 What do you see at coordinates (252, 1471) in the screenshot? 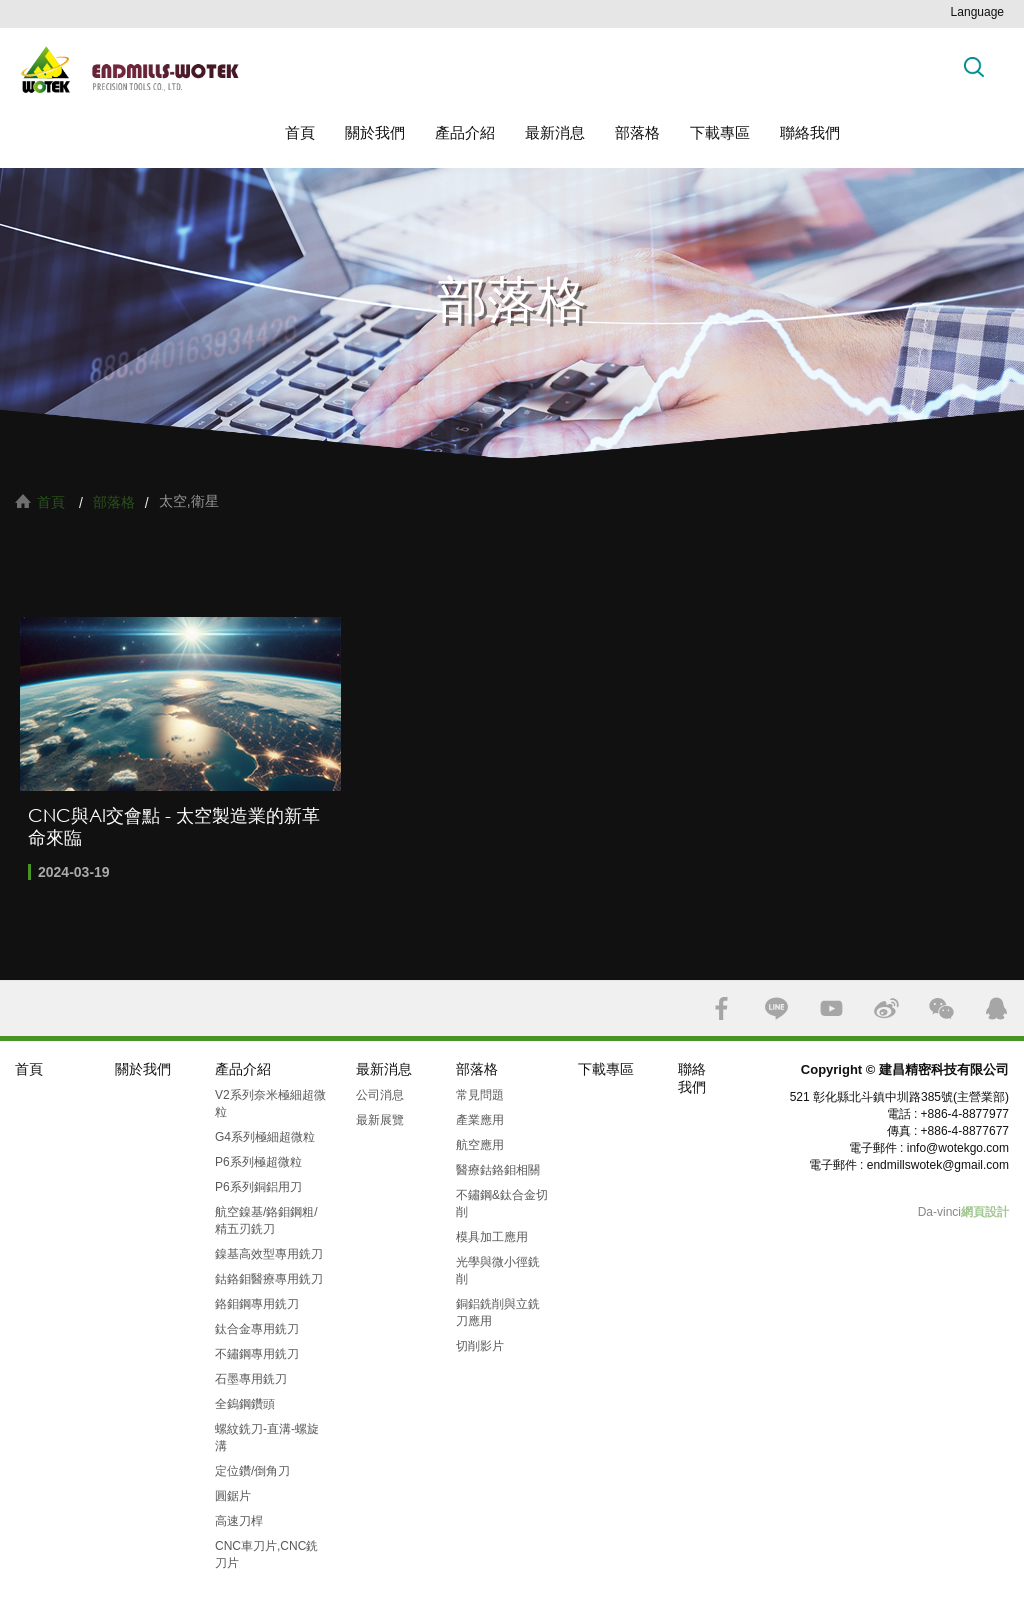
I see `定位鑽/倒角刀` at bounding box center [252, 1471].